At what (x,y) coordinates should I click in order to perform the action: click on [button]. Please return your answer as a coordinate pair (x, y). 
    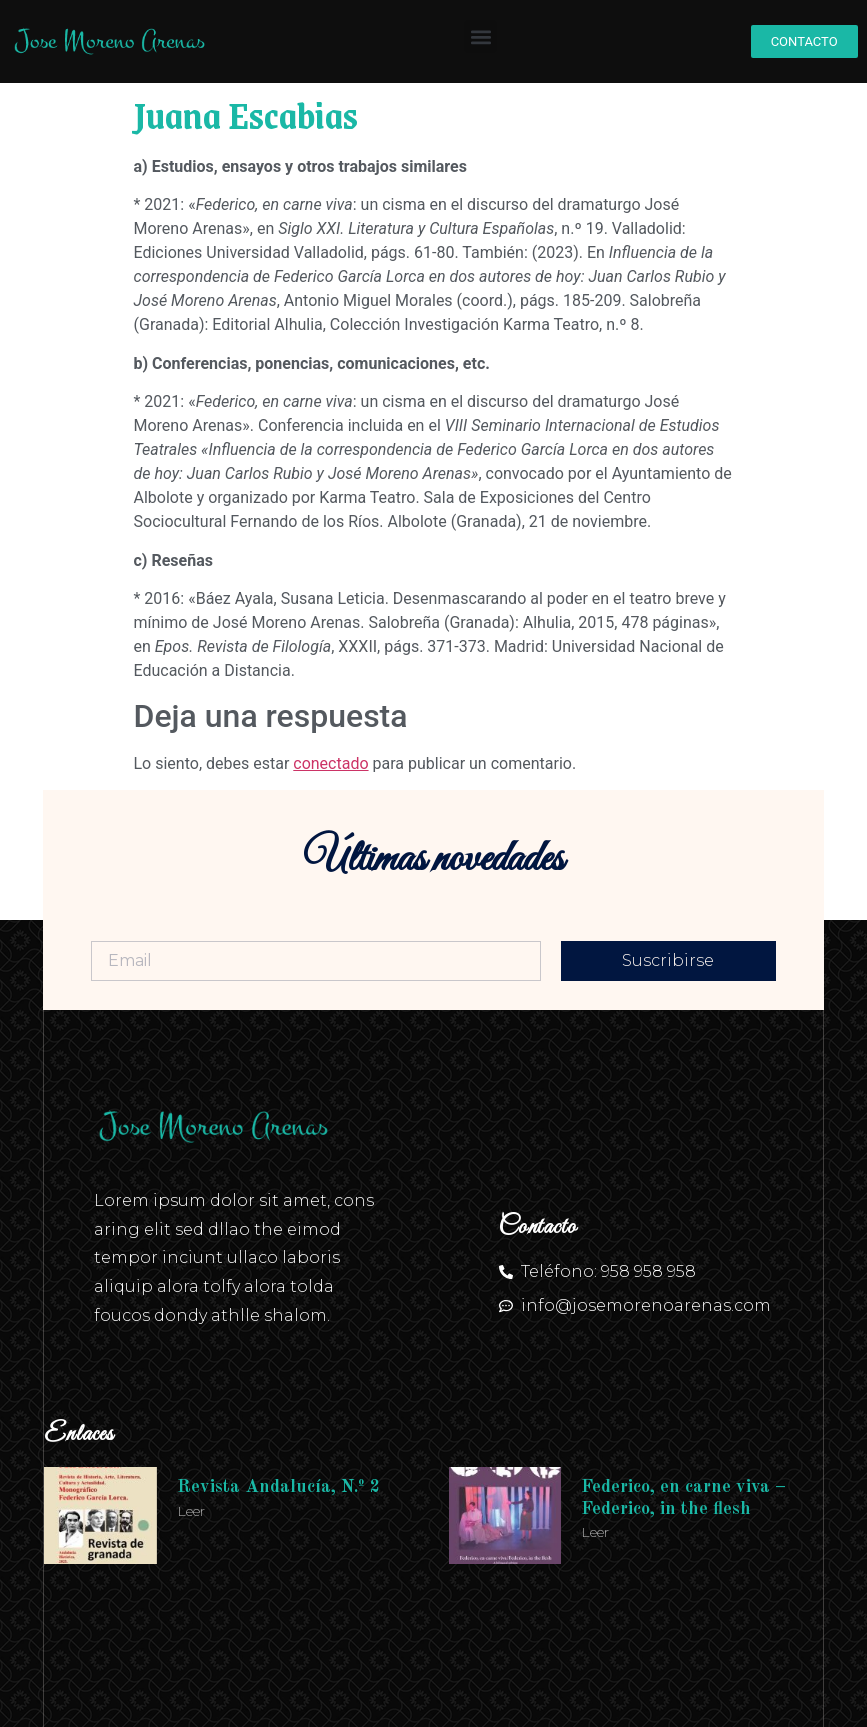
    Looking at the image, I should click on (480, 36).